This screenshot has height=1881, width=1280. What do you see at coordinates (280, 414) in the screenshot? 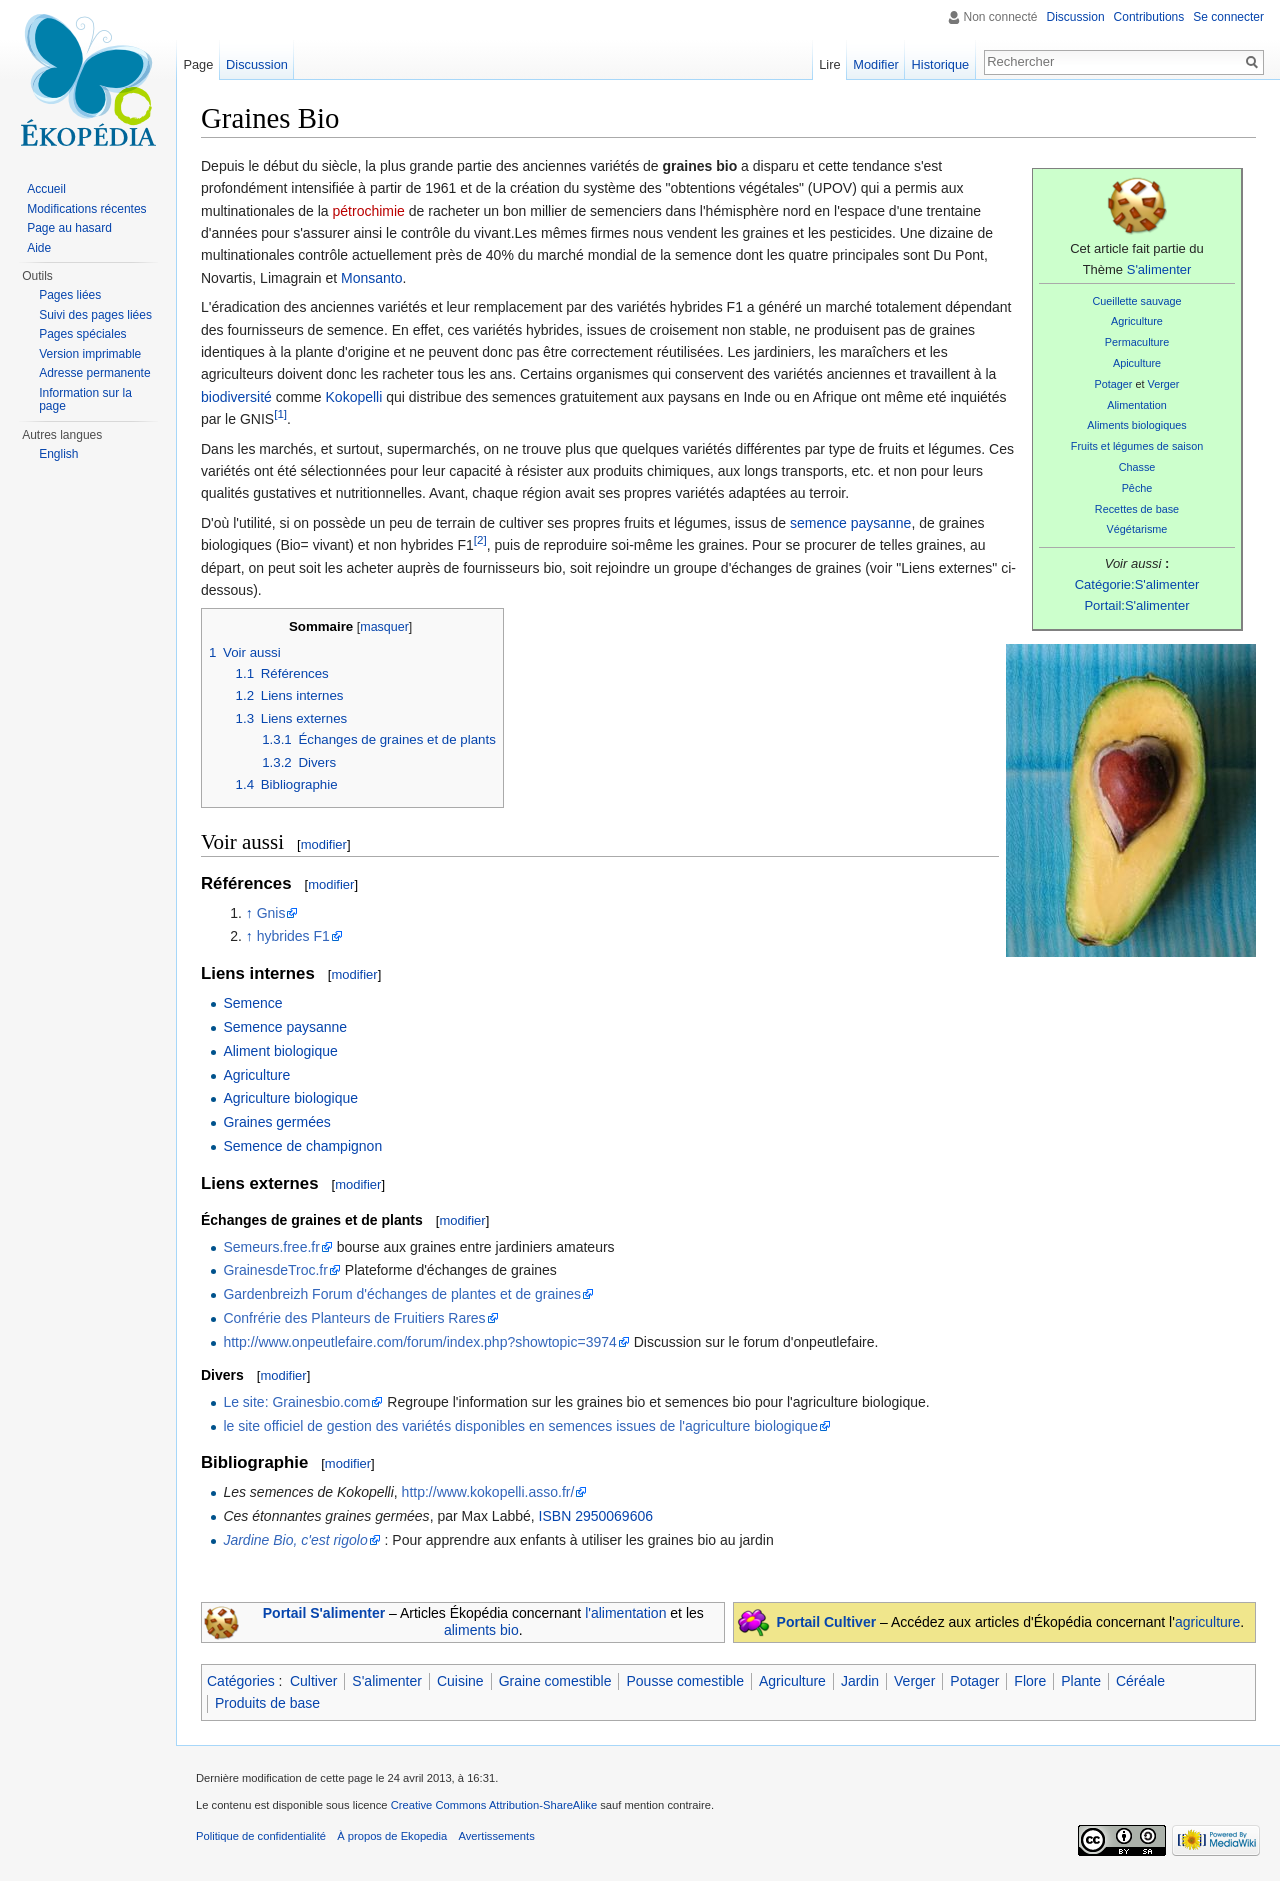
I see `[1]` at bounding box center [280, 414].